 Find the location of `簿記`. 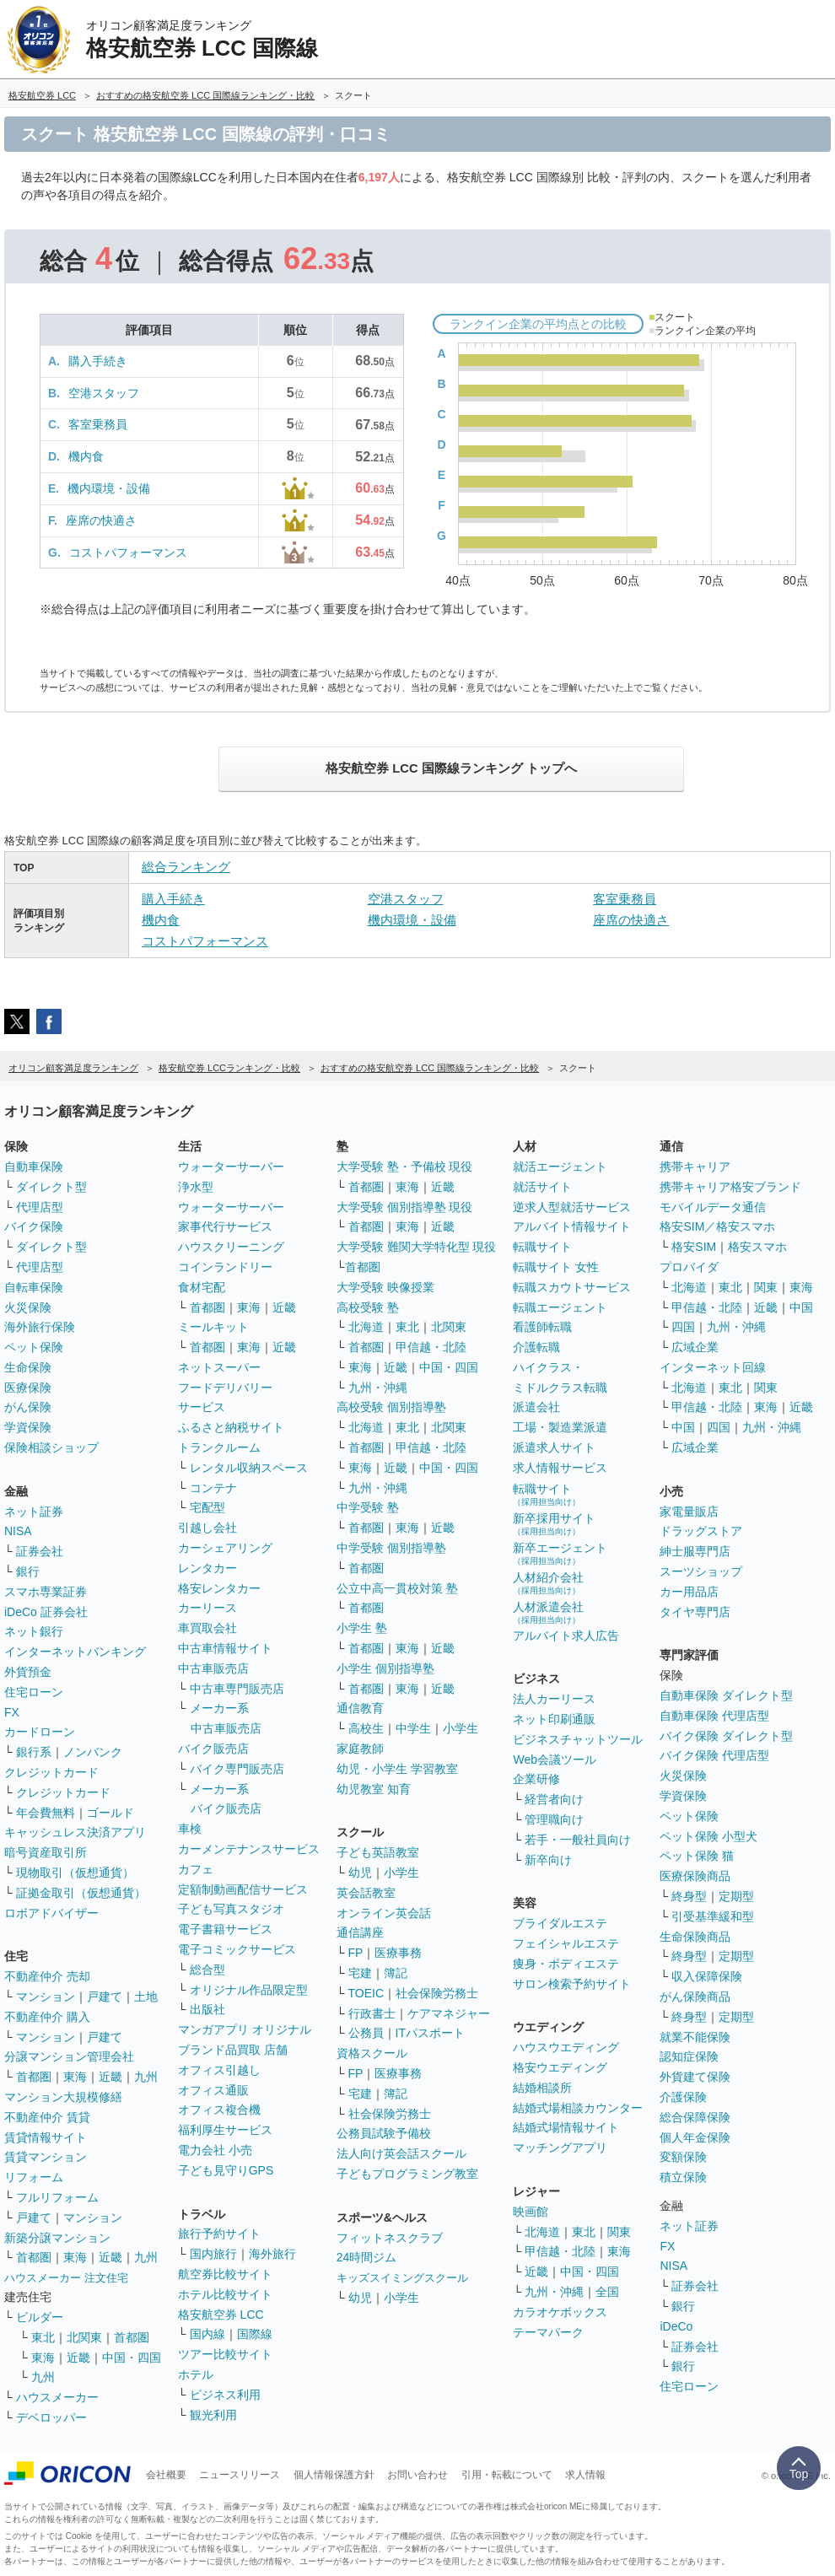

簿記 is located at coordinates (395, 1973).